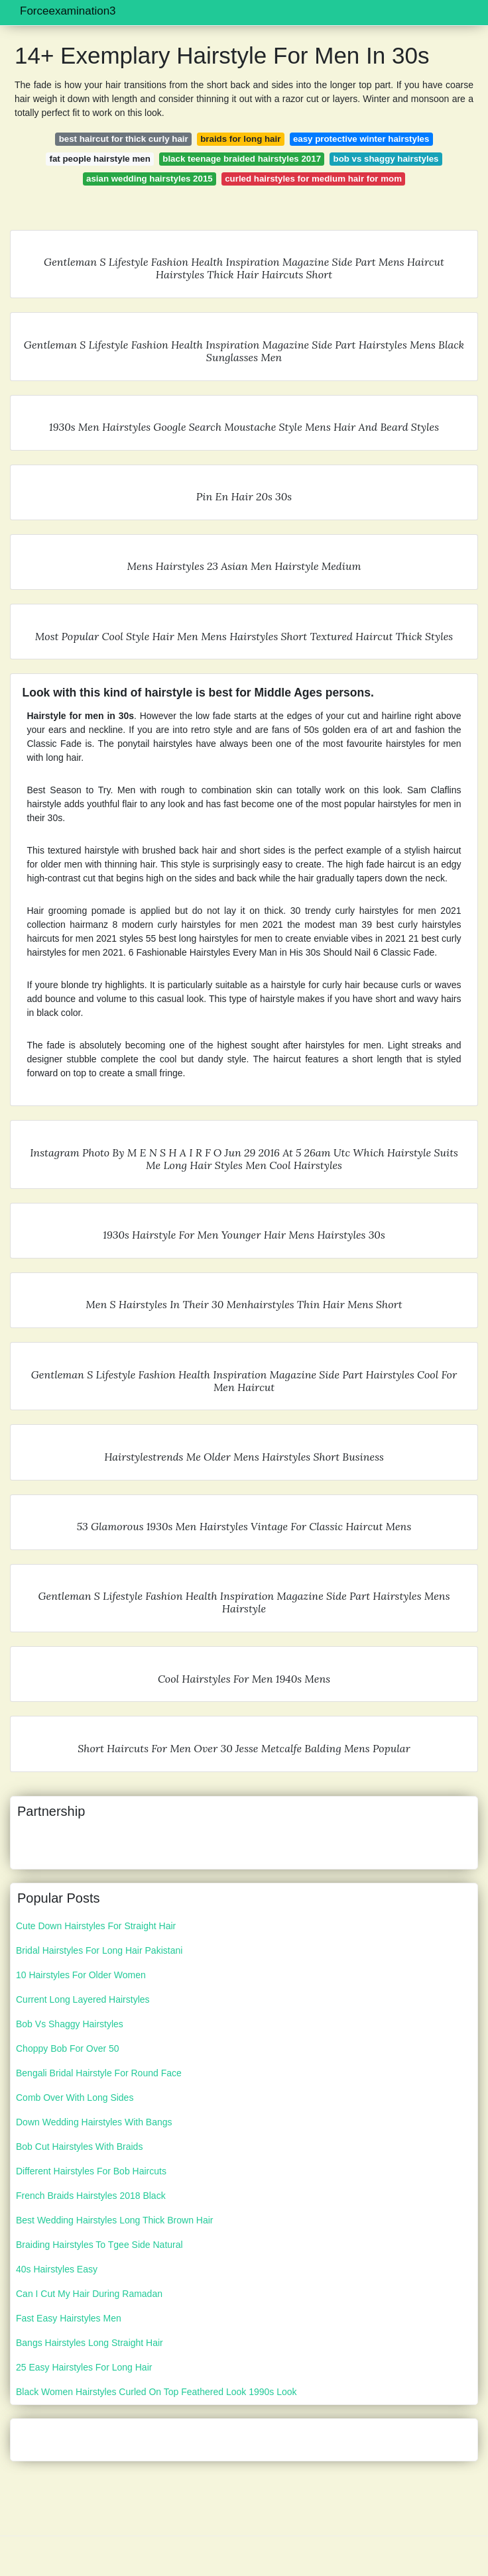  I want to click on Bob Cut Hairstyles With Braids, so click(79, 2146).